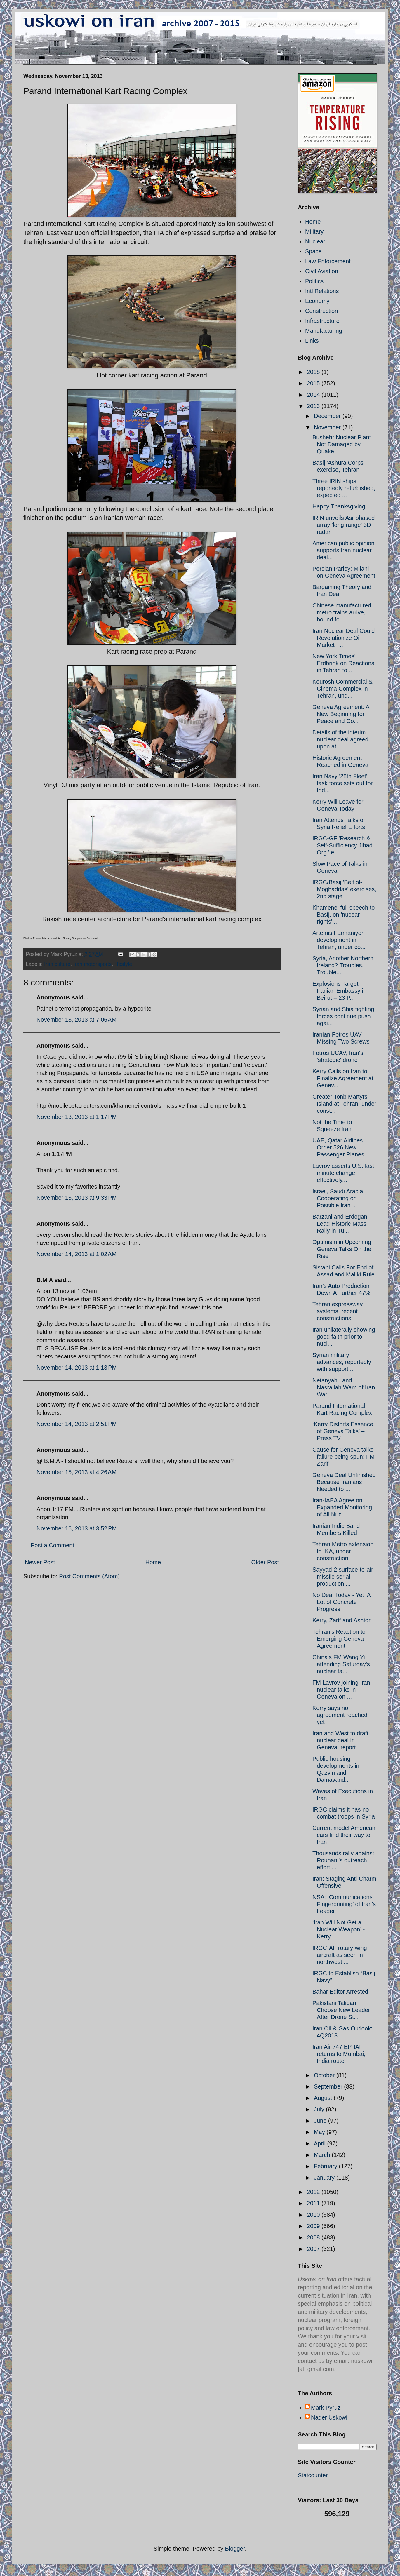 This screenshot has height=2576, width=400. I want to click on Iran and West to draft nuclear deal in Geneva: report, so click(340, 1740).